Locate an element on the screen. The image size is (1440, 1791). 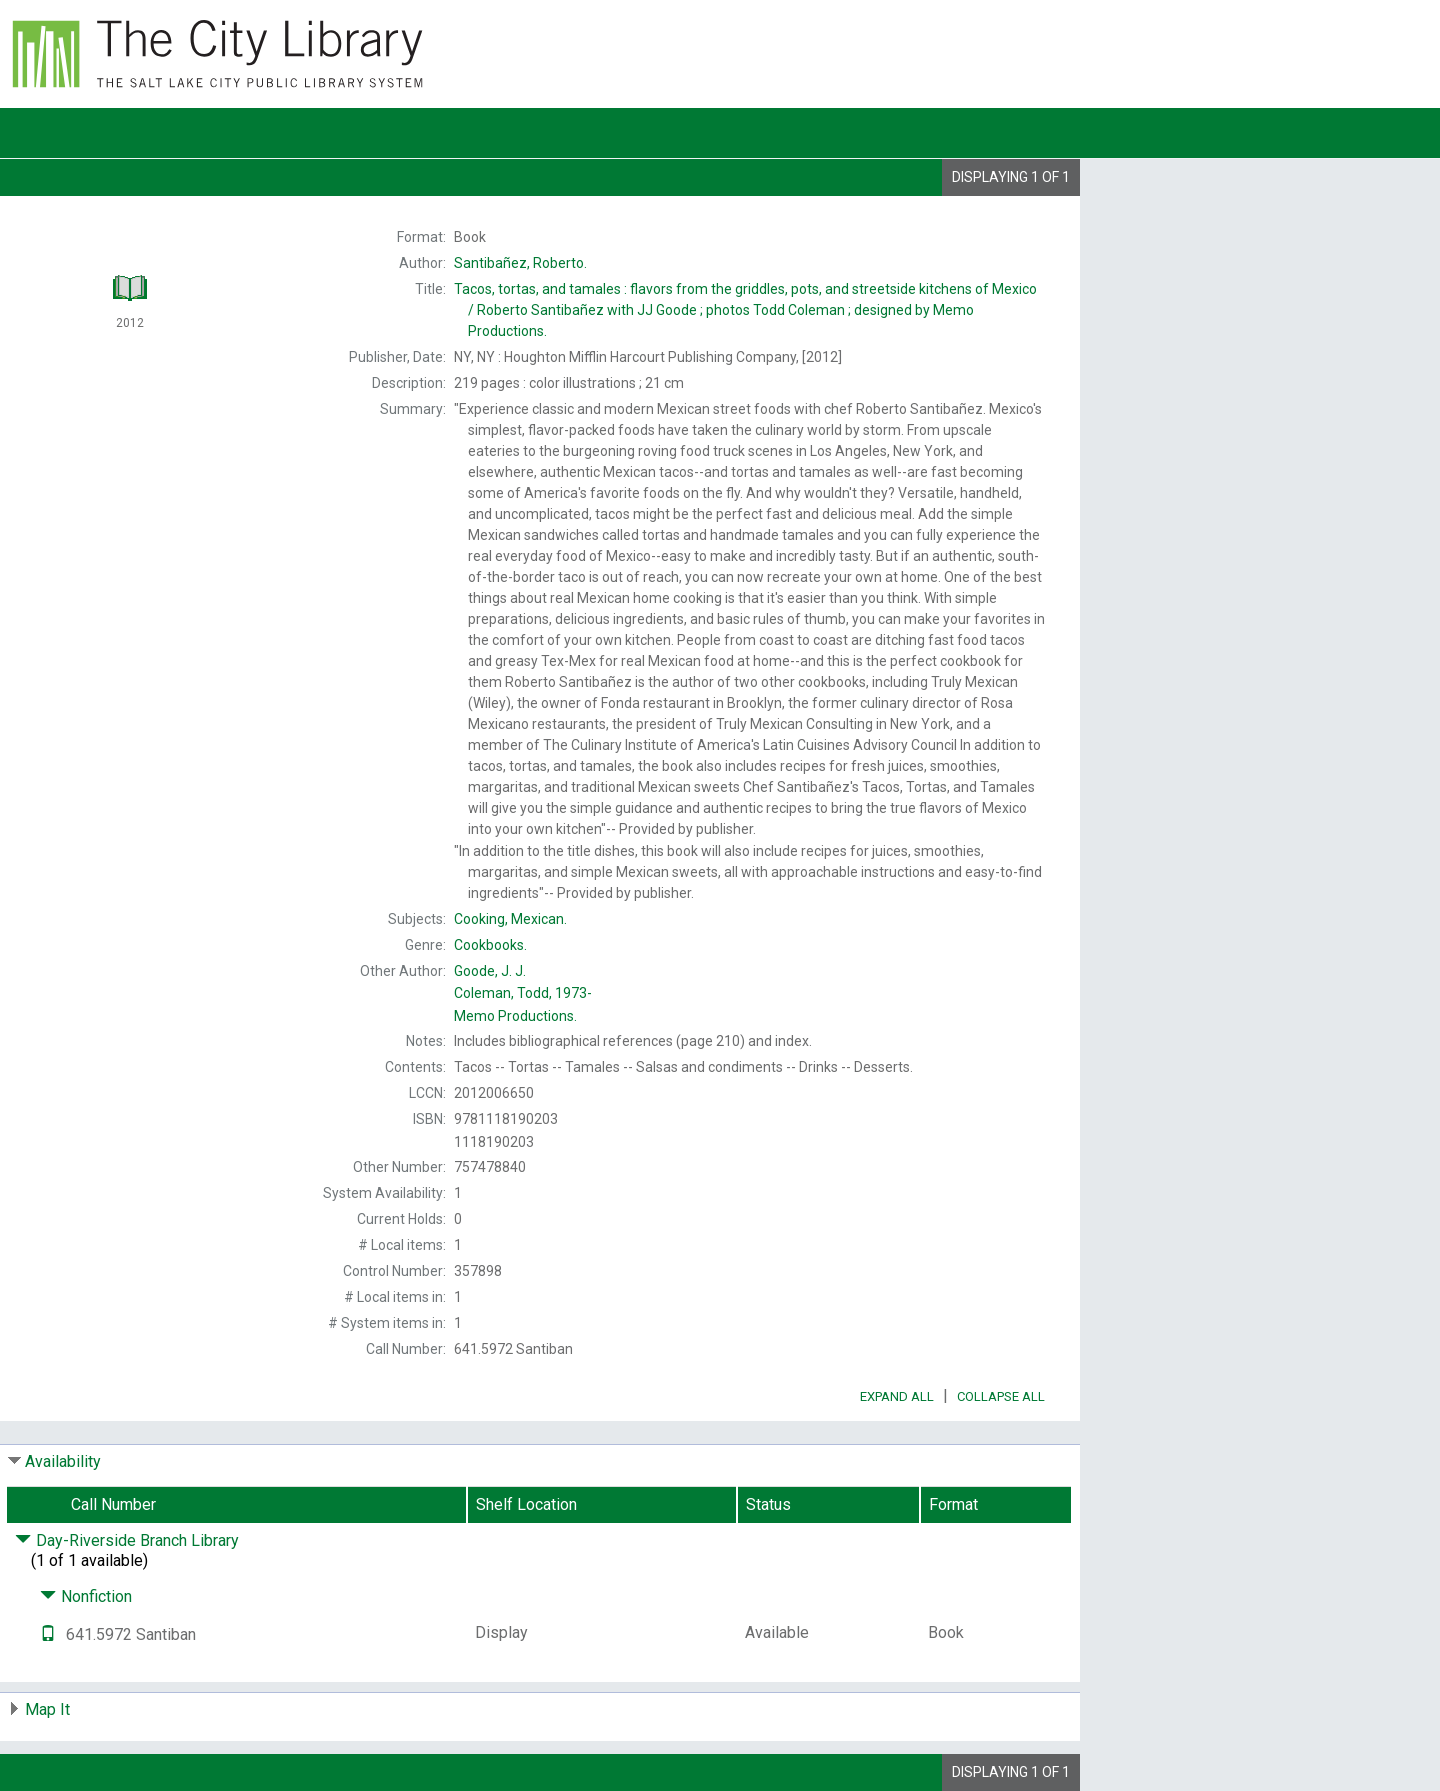
Availability is located at coordinates (63, 1461).